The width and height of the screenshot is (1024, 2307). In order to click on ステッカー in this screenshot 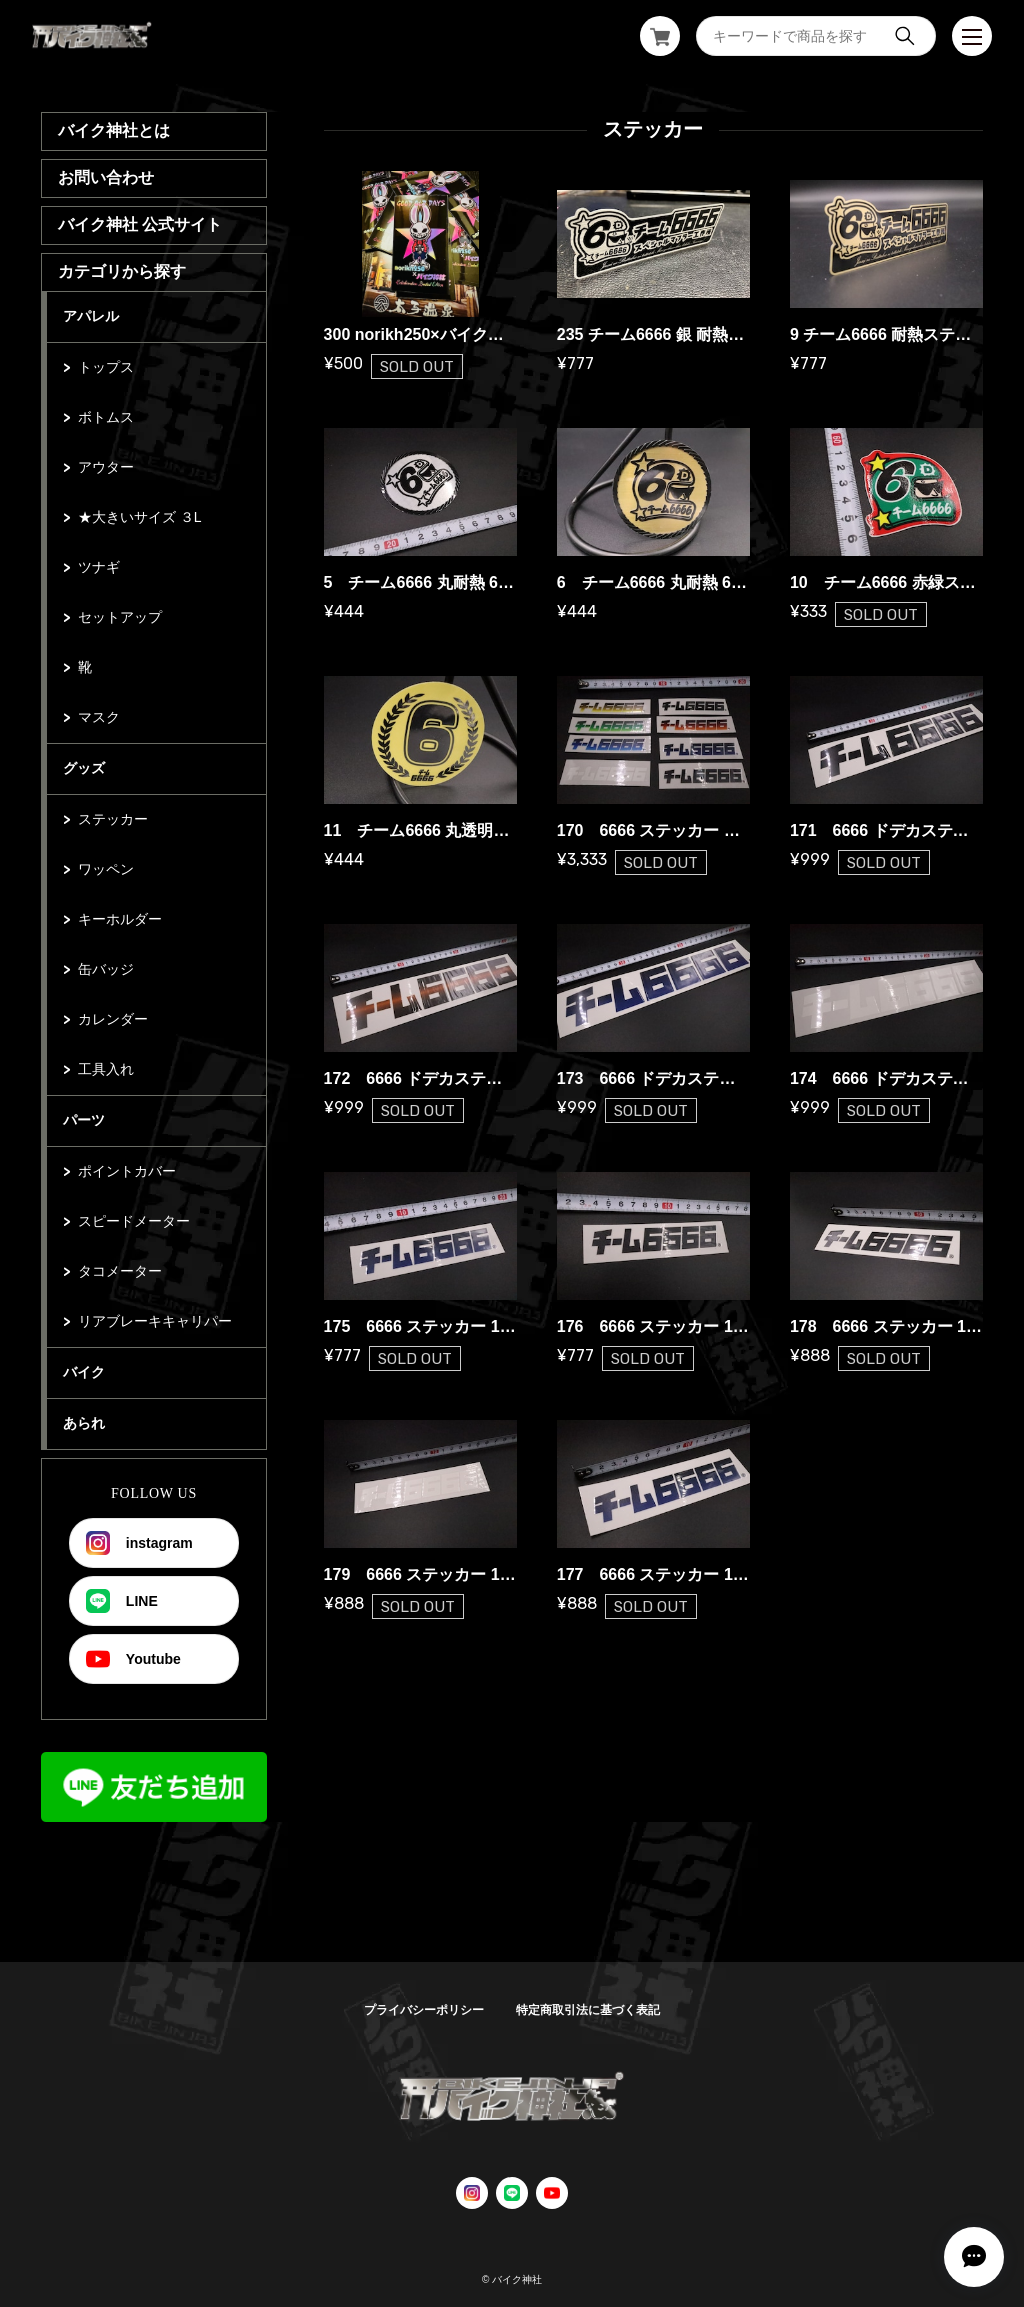, I will do `click(113, 819)`.